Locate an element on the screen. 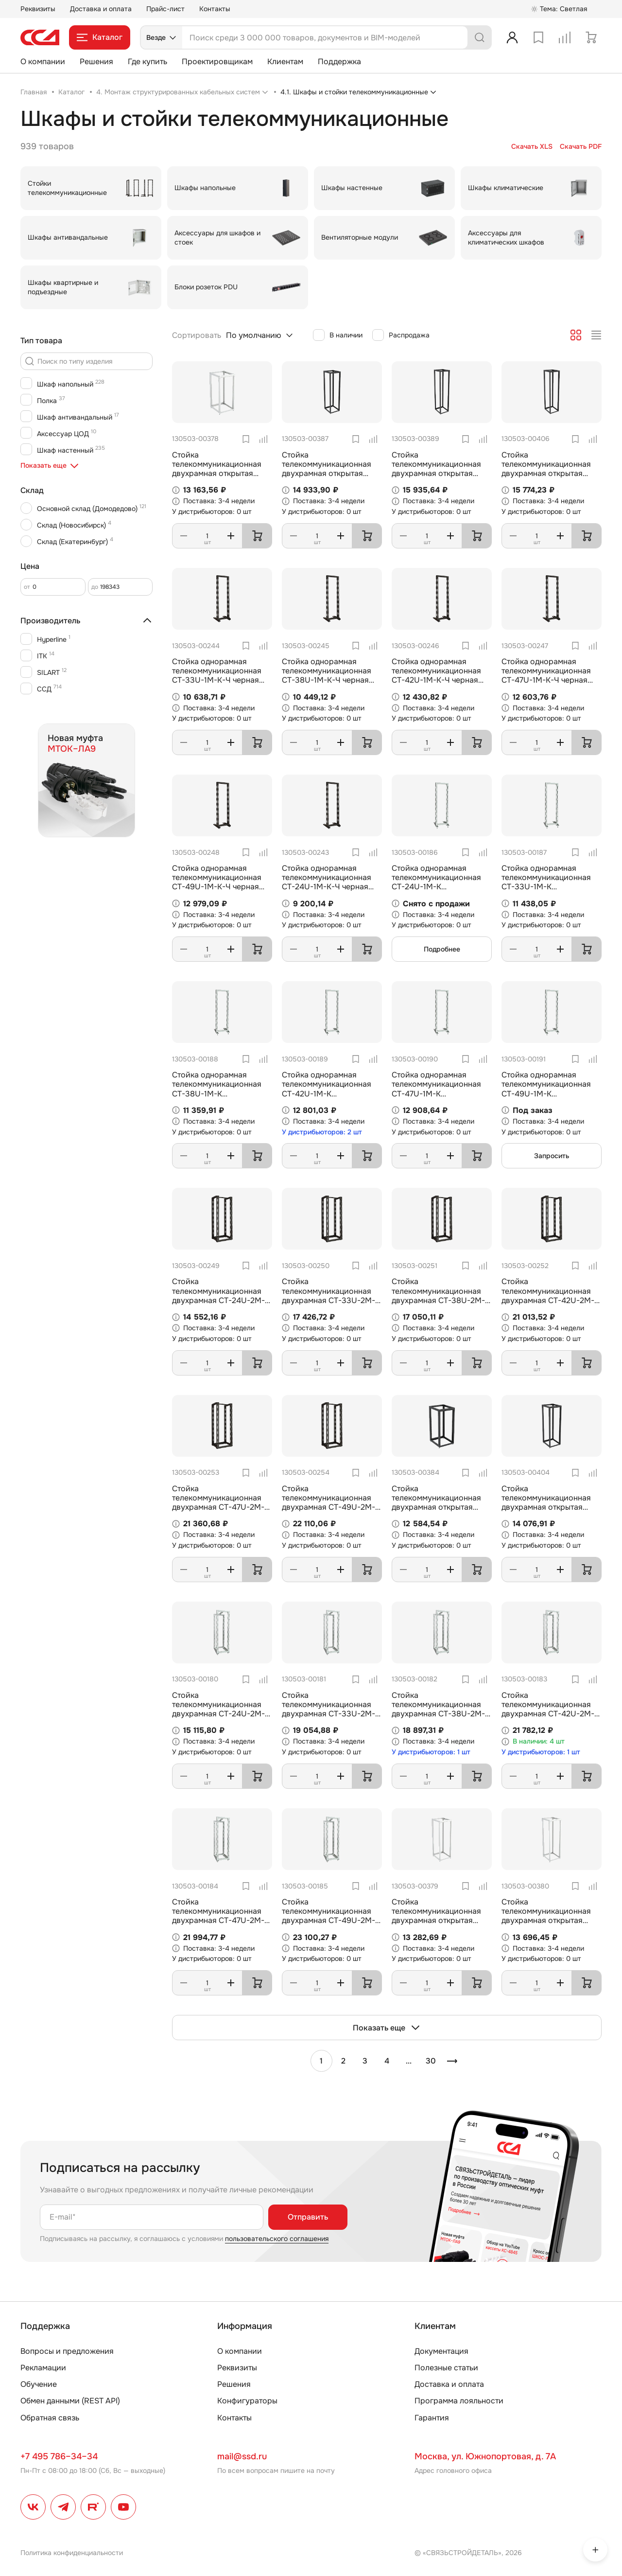 Image resolution: width=622 pixels, height=2576 pixels. Клиентам is located at coordinates (285, 61).